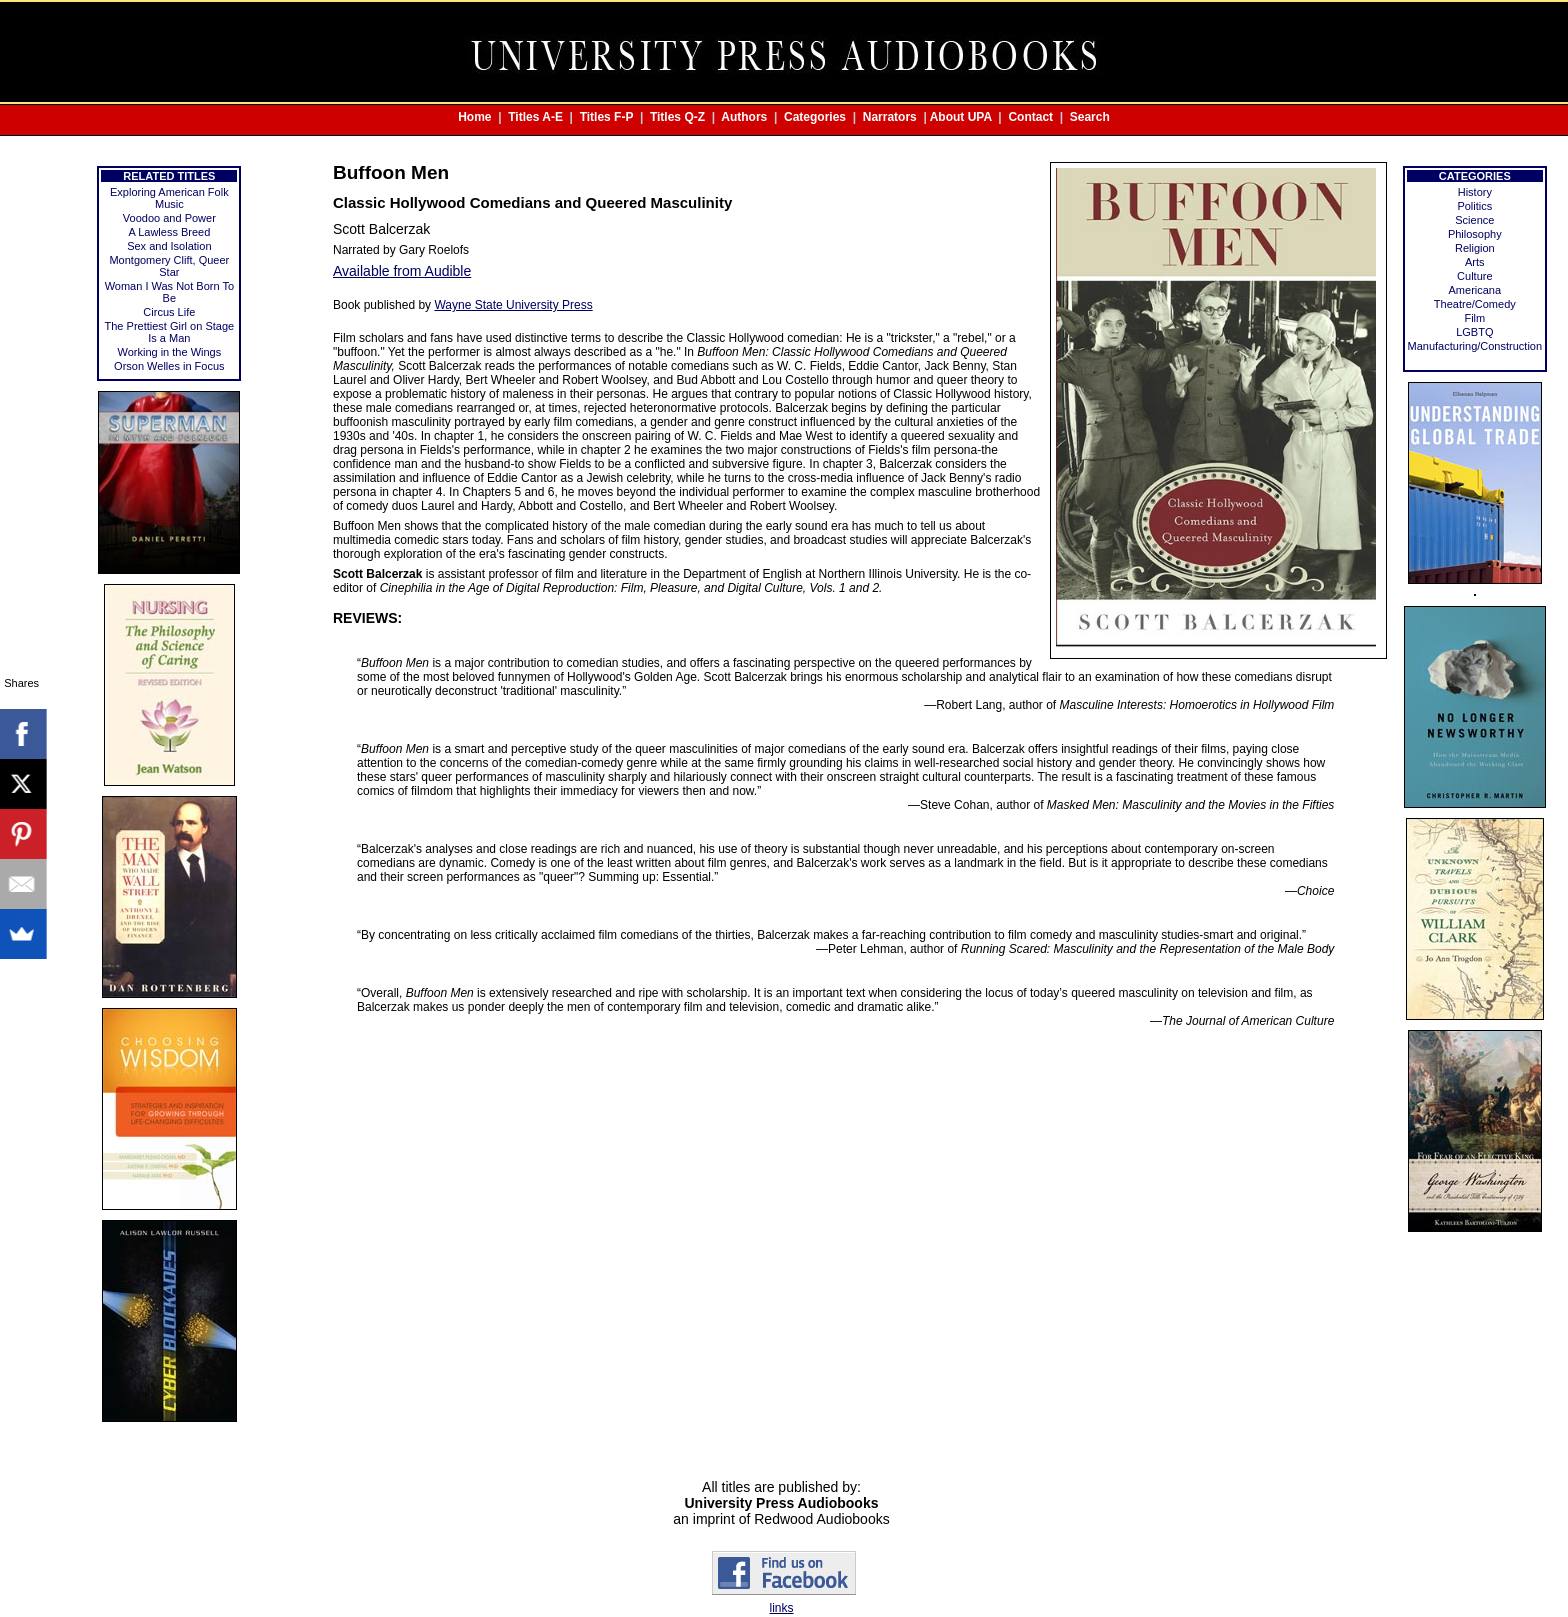  Describe the element at coordinates (677, 117) in the screenshot. I see `Titles Q-Z` at that location.